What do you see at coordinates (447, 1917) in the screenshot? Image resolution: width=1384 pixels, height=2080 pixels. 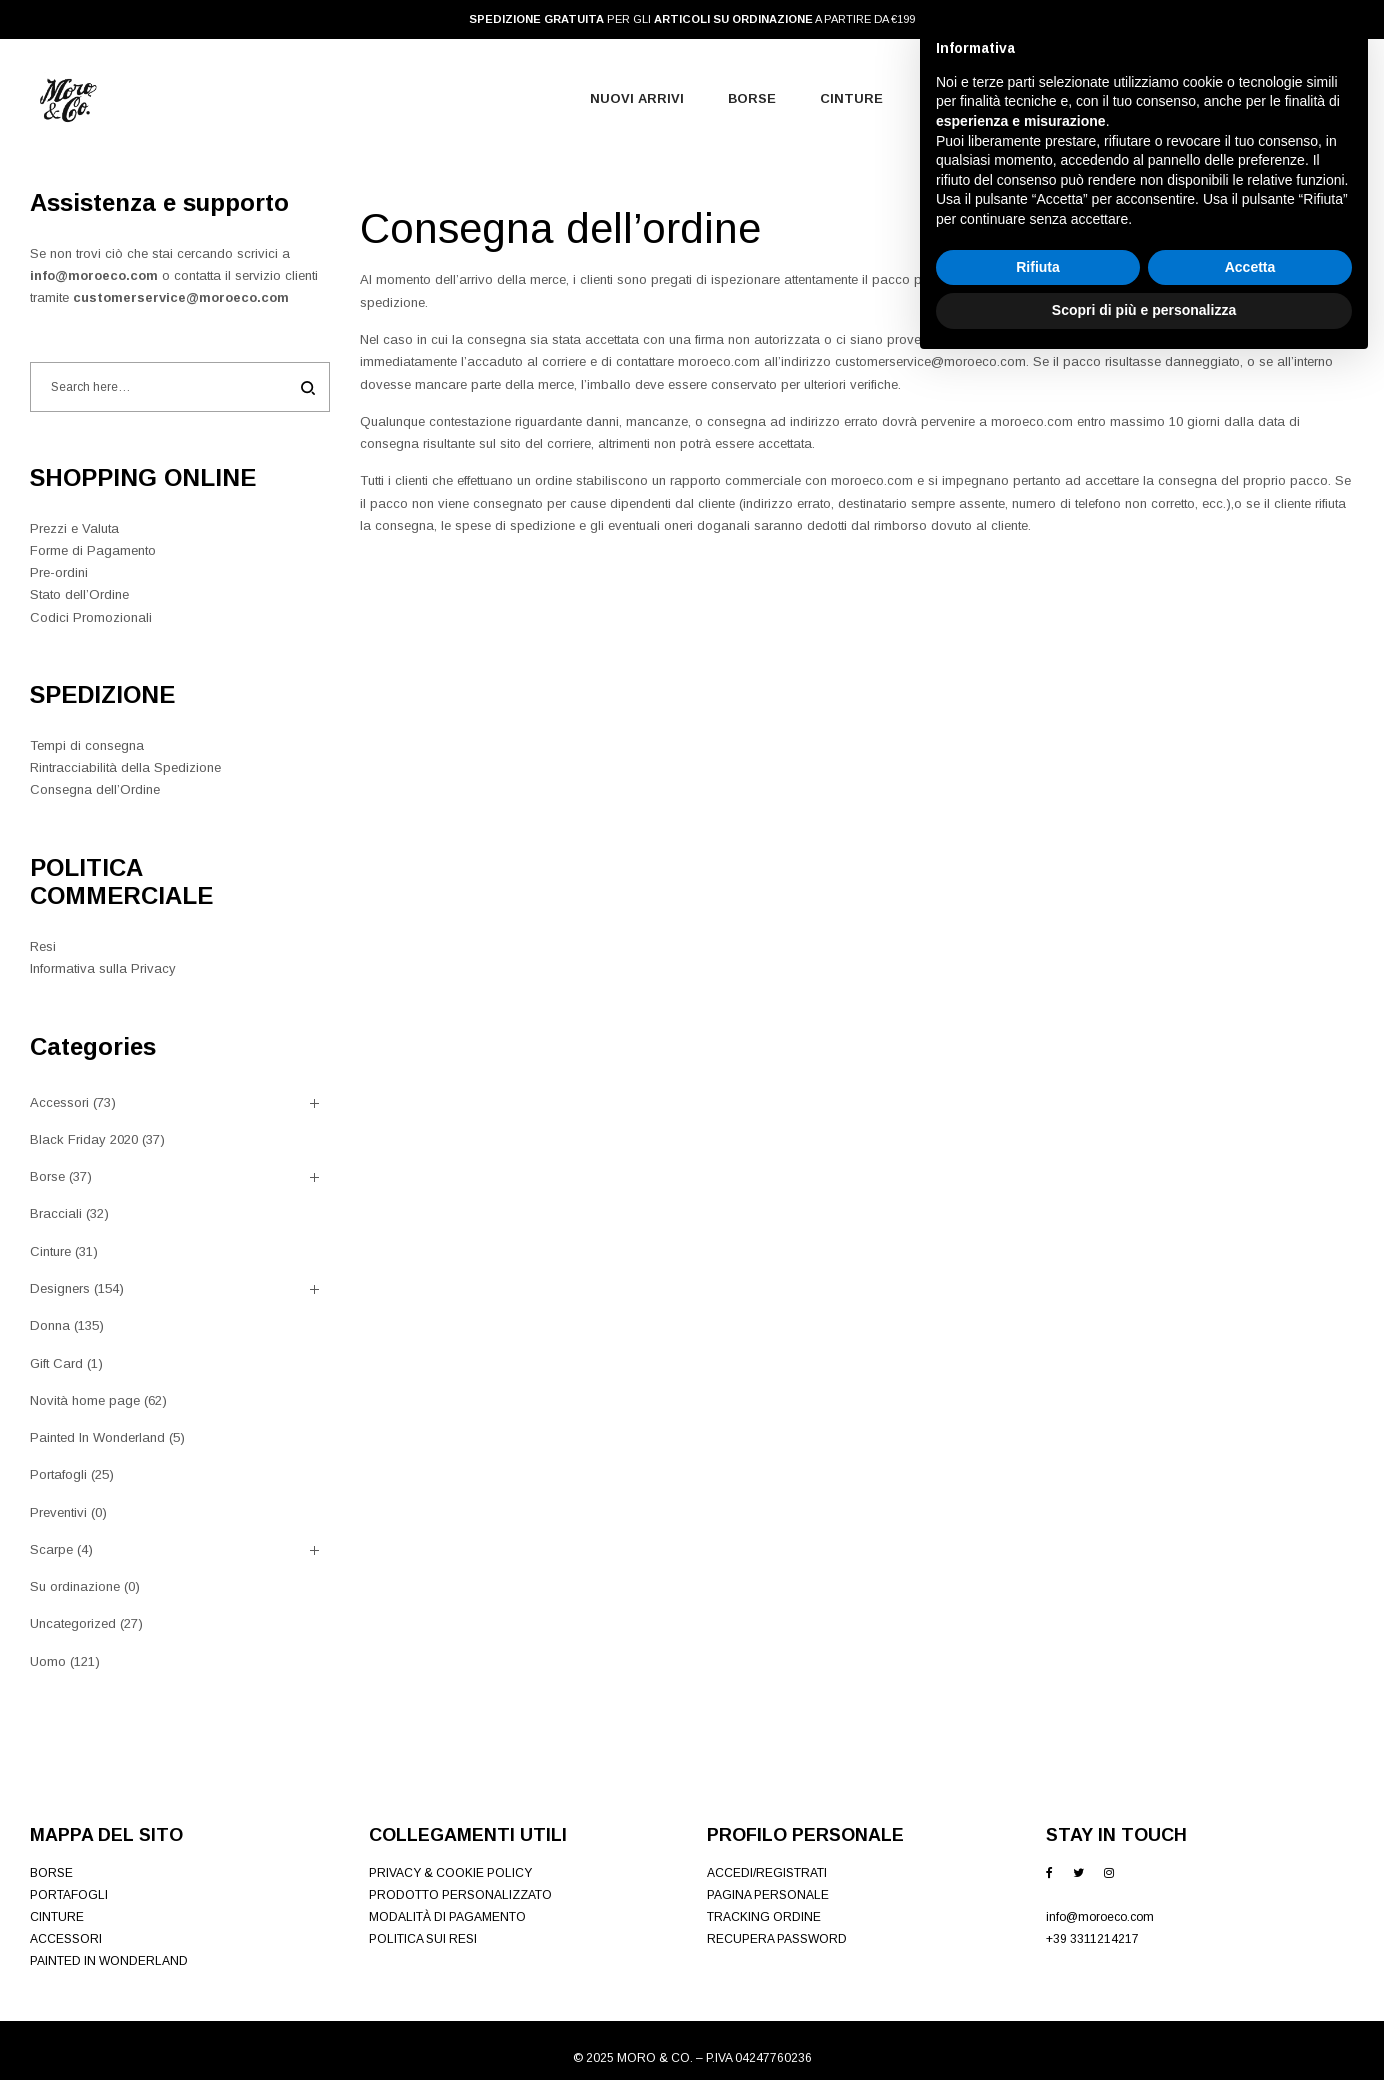 I see `MODALITÀ DI PAGAMENTO` at bounding box center [447, 1917].